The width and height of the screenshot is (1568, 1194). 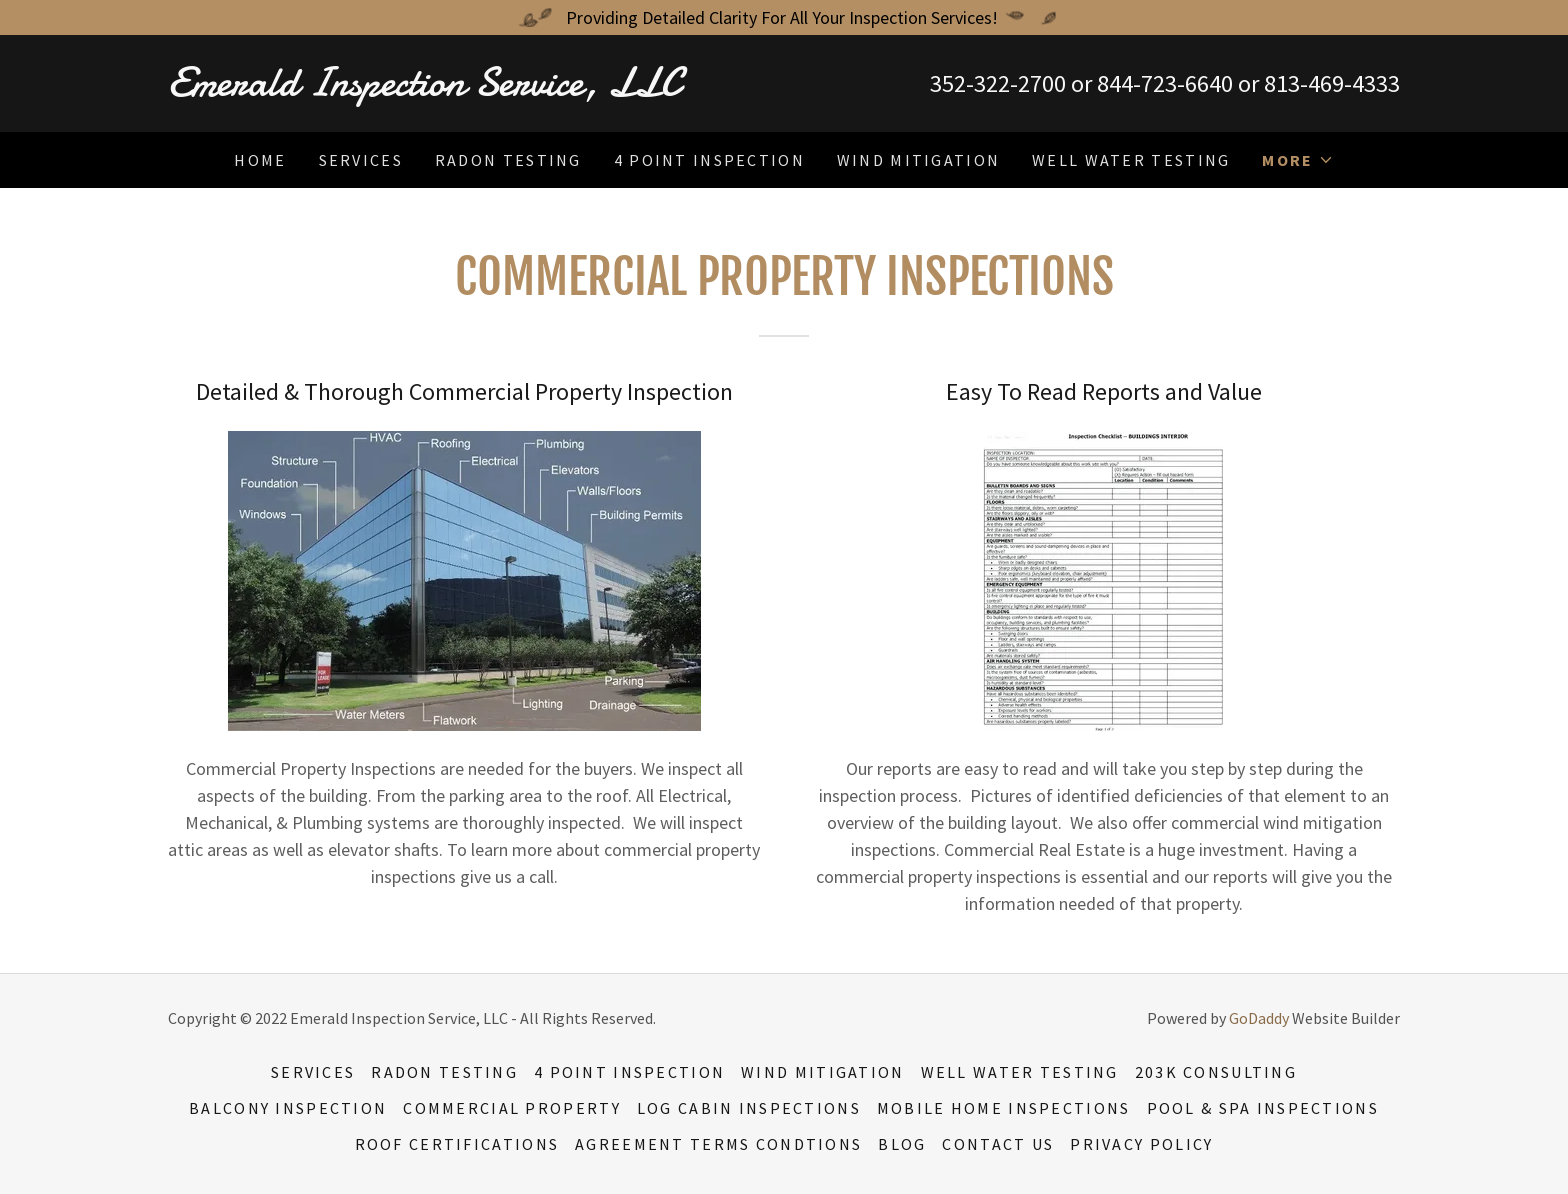 What do you see at coordinates (1216, 1072) in the screenshot?
I see `203K Consulting [link]` at bounding box center [1216, 1072].